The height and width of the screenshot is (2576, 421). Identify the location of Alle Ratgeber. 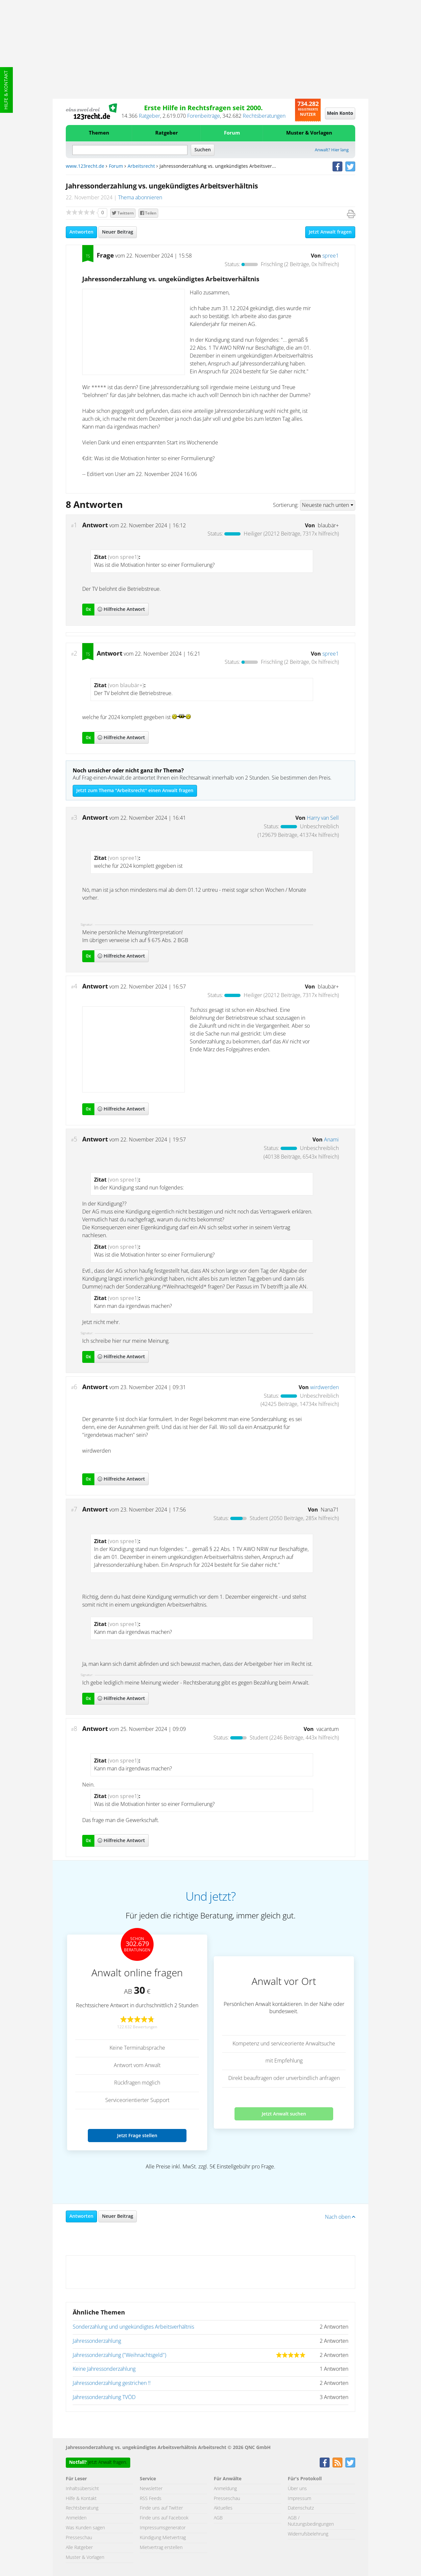
(79, 2547).